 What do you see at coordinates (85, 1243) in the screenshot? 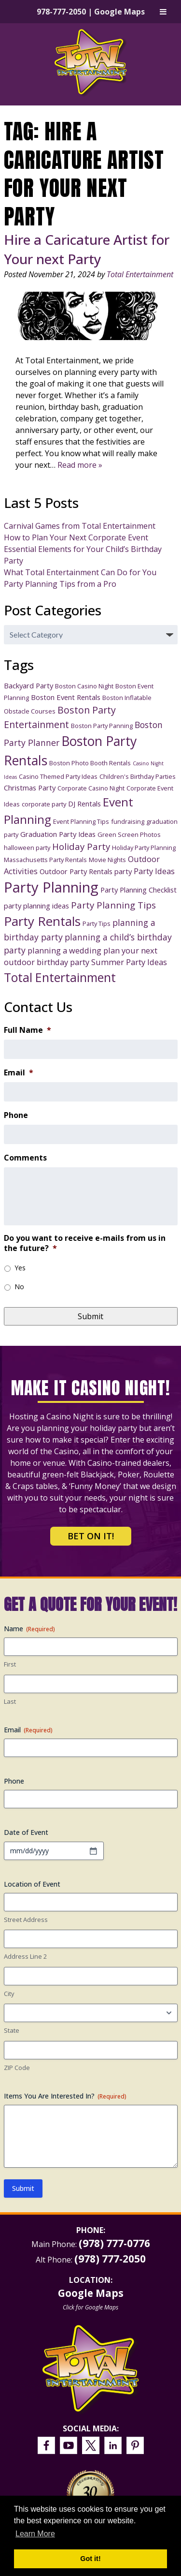
I see `Do you want to receive e-mails from us in the future?` at bounding box center [85, 1243].